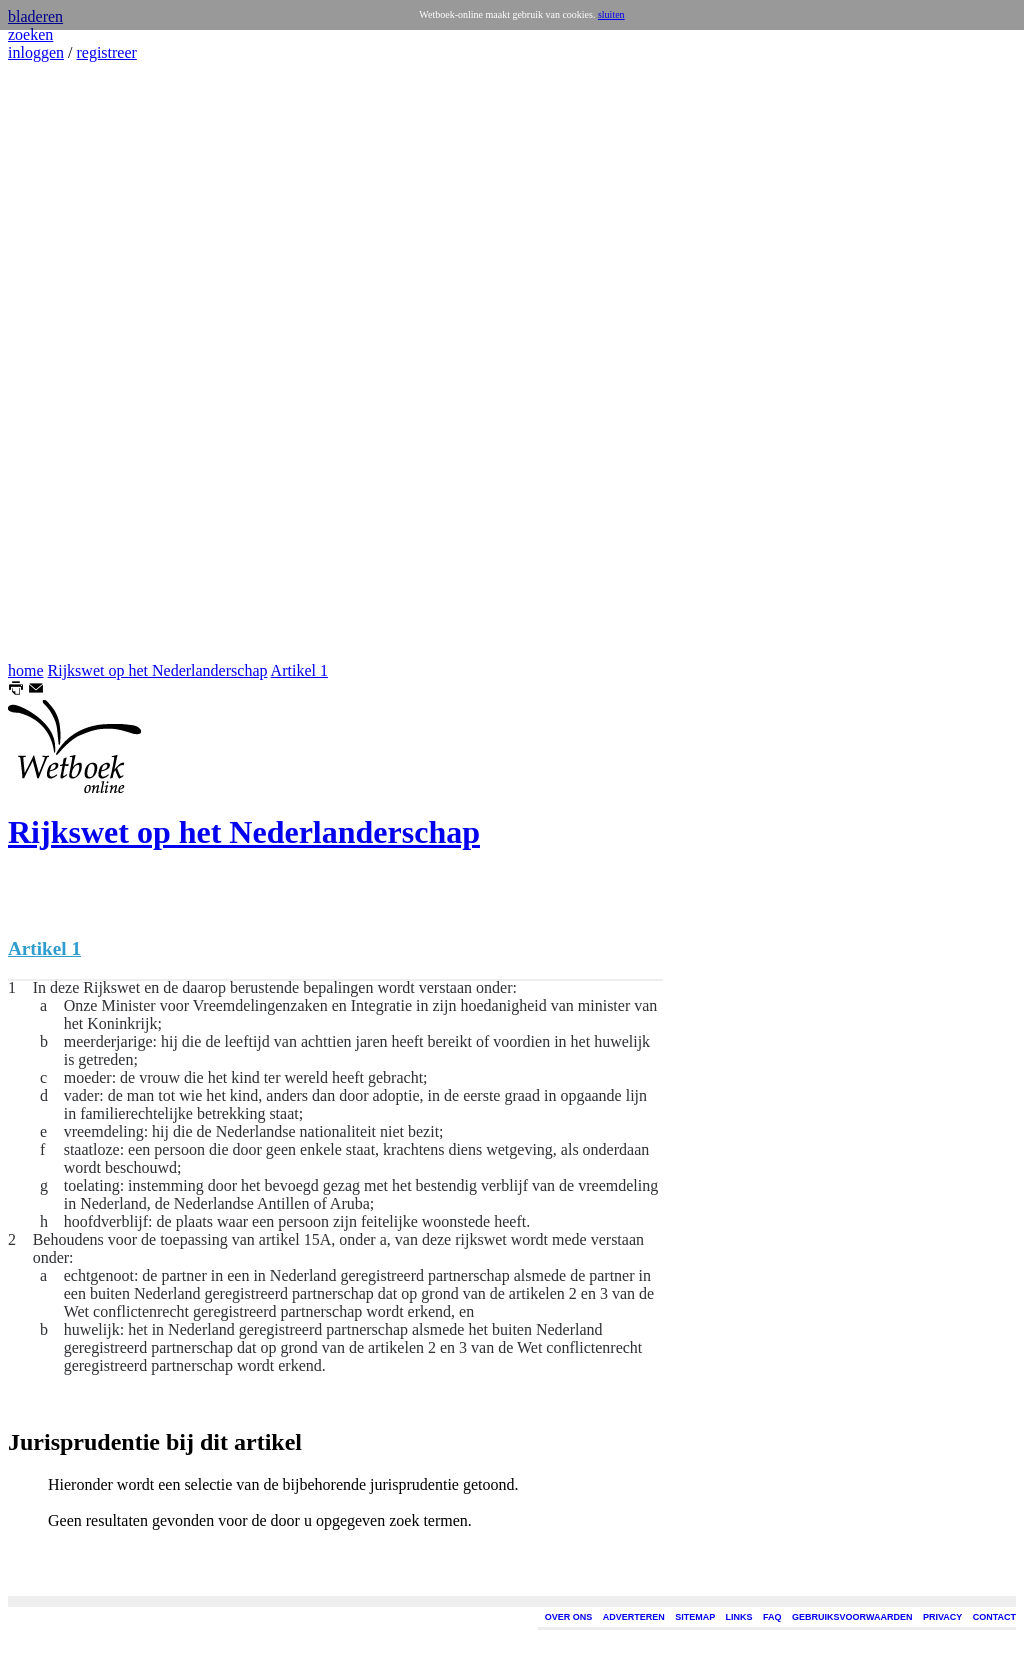 The height and width of the screenshot is (1670, 1024). I want to click on FAQ, so click(772, 1617).